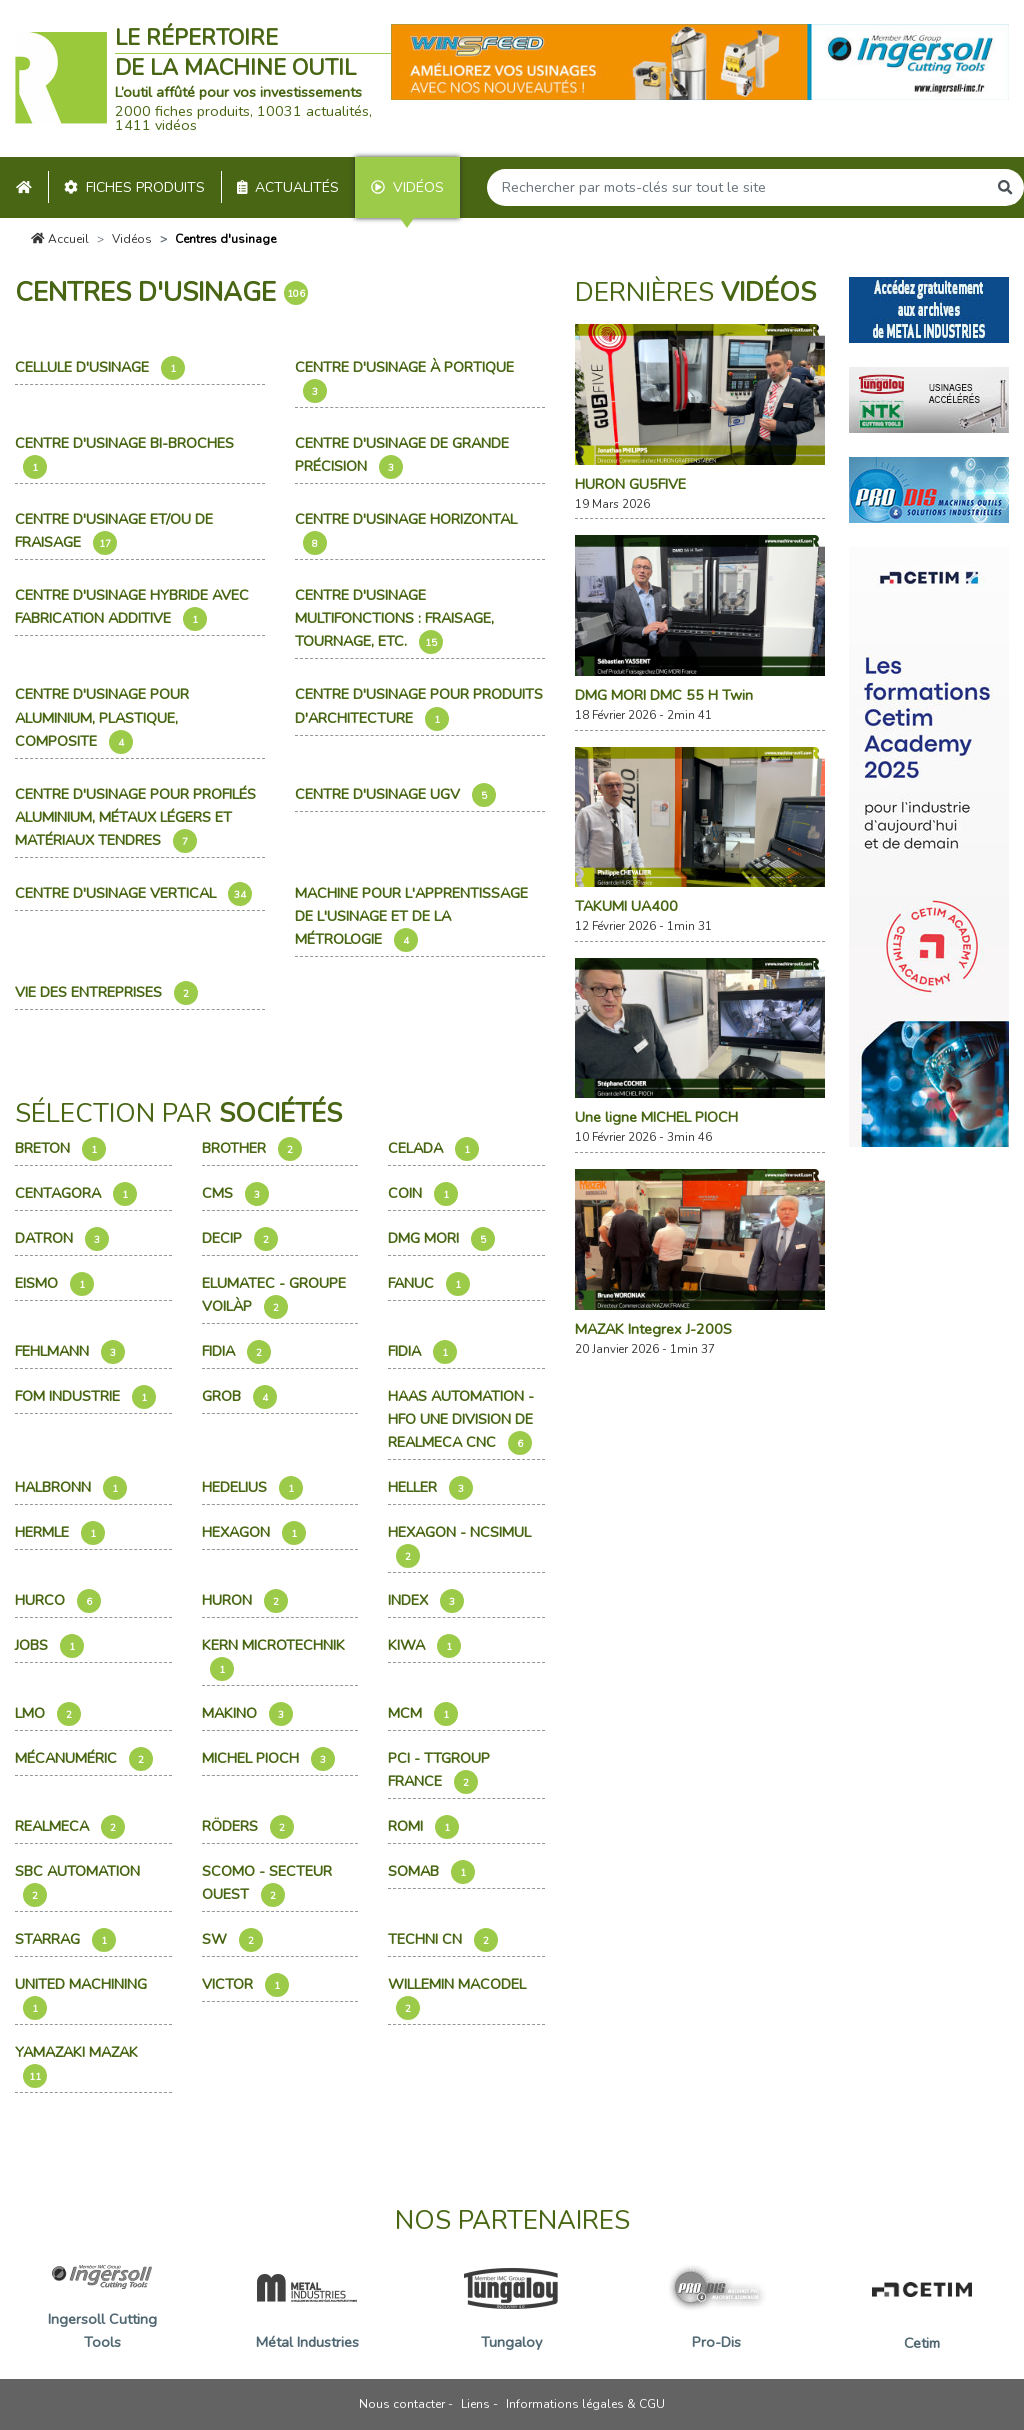 The width and height of the screenshot is (1024, 2430). What do you see at coordinates (240, 1239) in the screenshot?
I see `Decip` at bounding box center [240, 1239].